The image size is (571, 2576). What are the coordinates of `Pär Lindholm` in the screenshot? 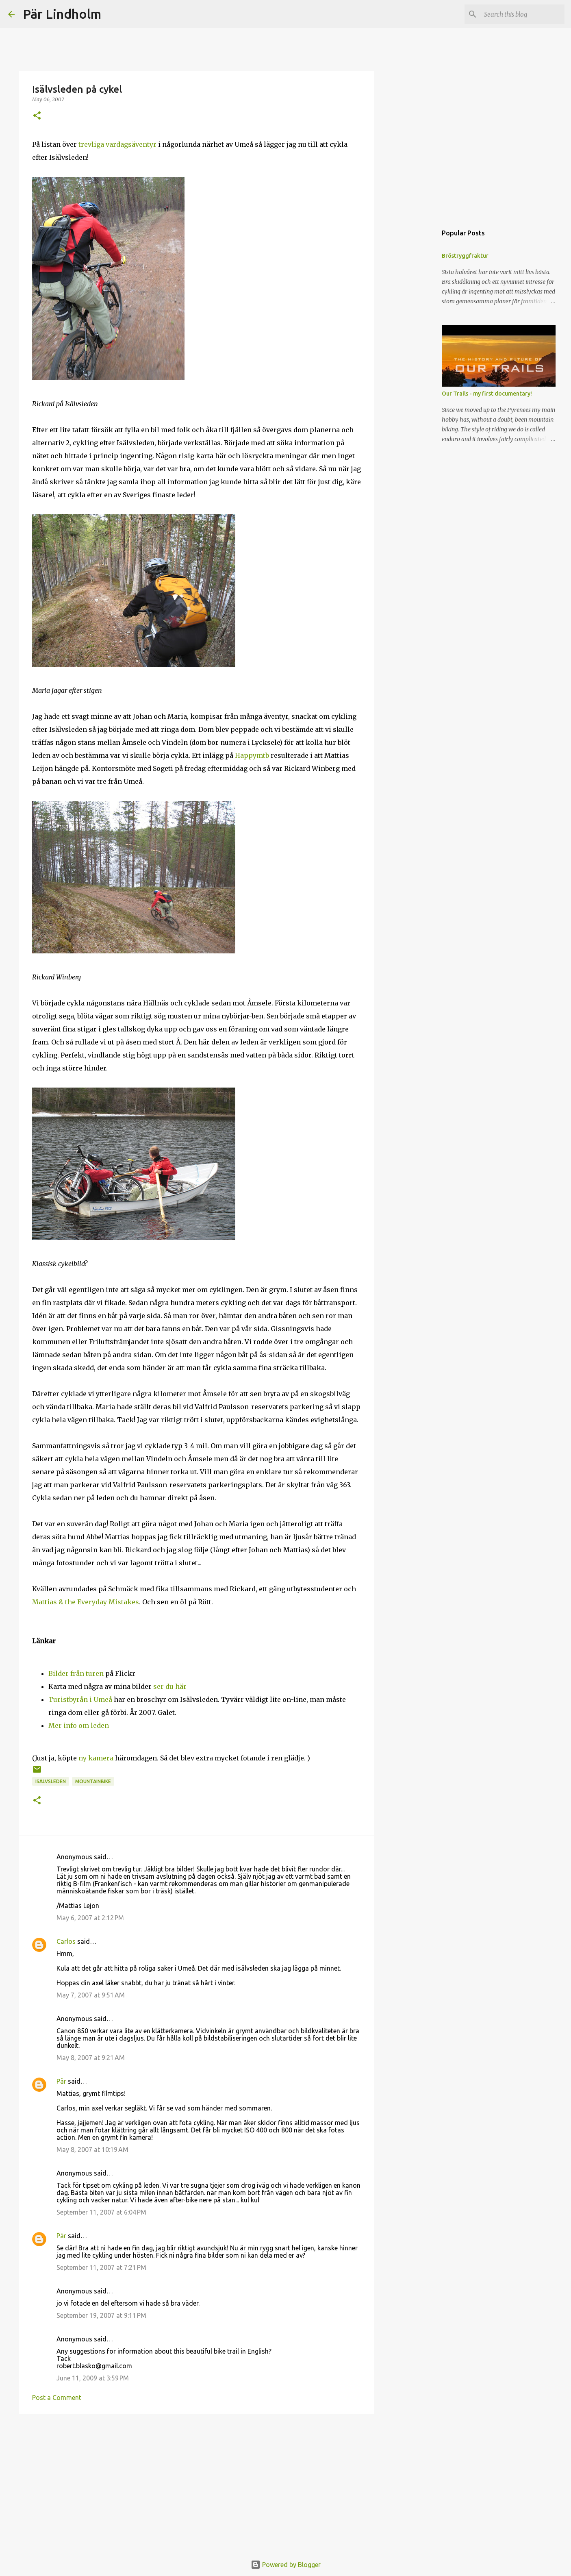 It's located at (62, 14).